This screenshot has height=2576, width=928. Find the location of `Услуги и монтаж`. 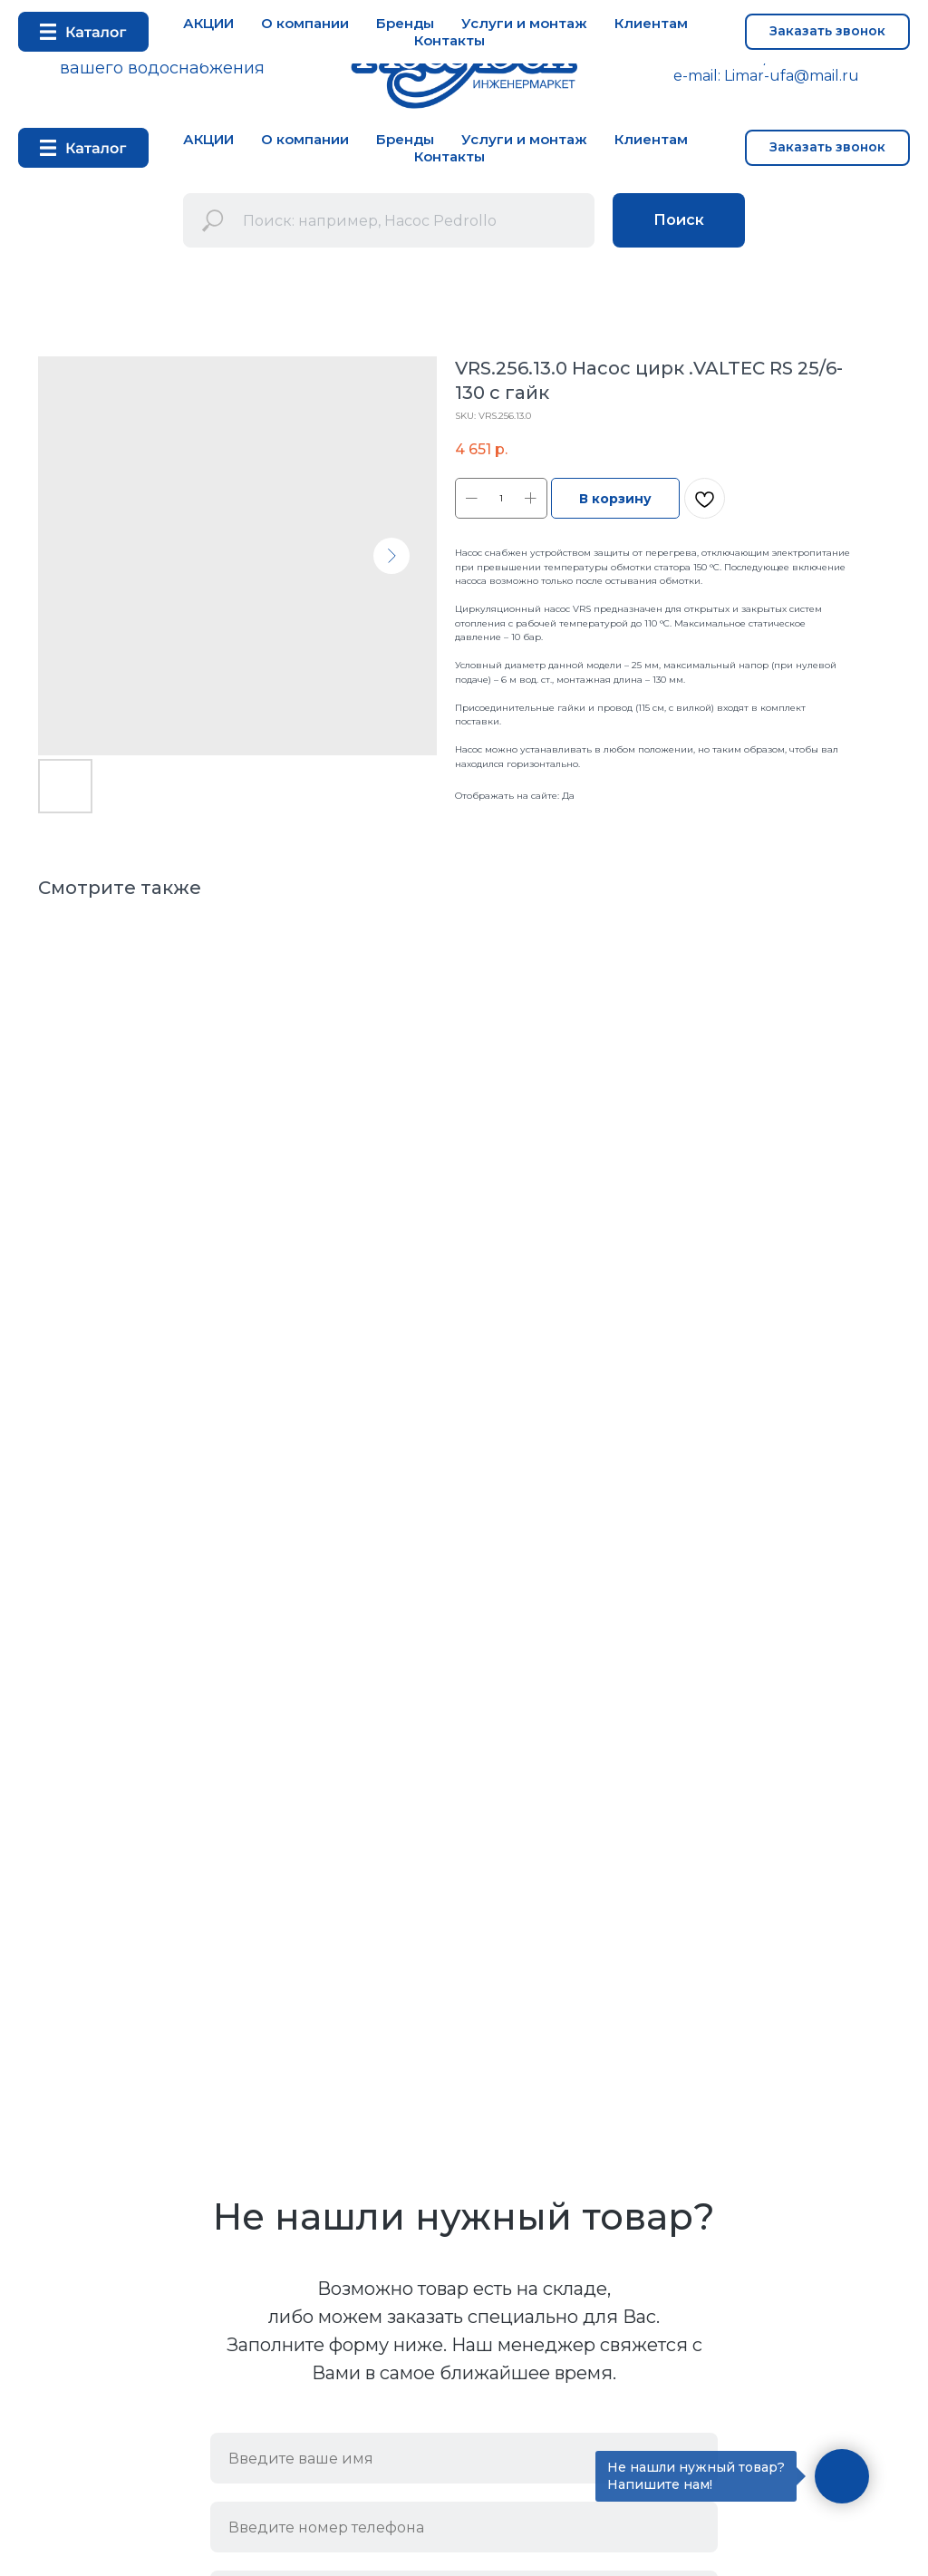

Услуги и монтаж is located at coordinates (524, 139).